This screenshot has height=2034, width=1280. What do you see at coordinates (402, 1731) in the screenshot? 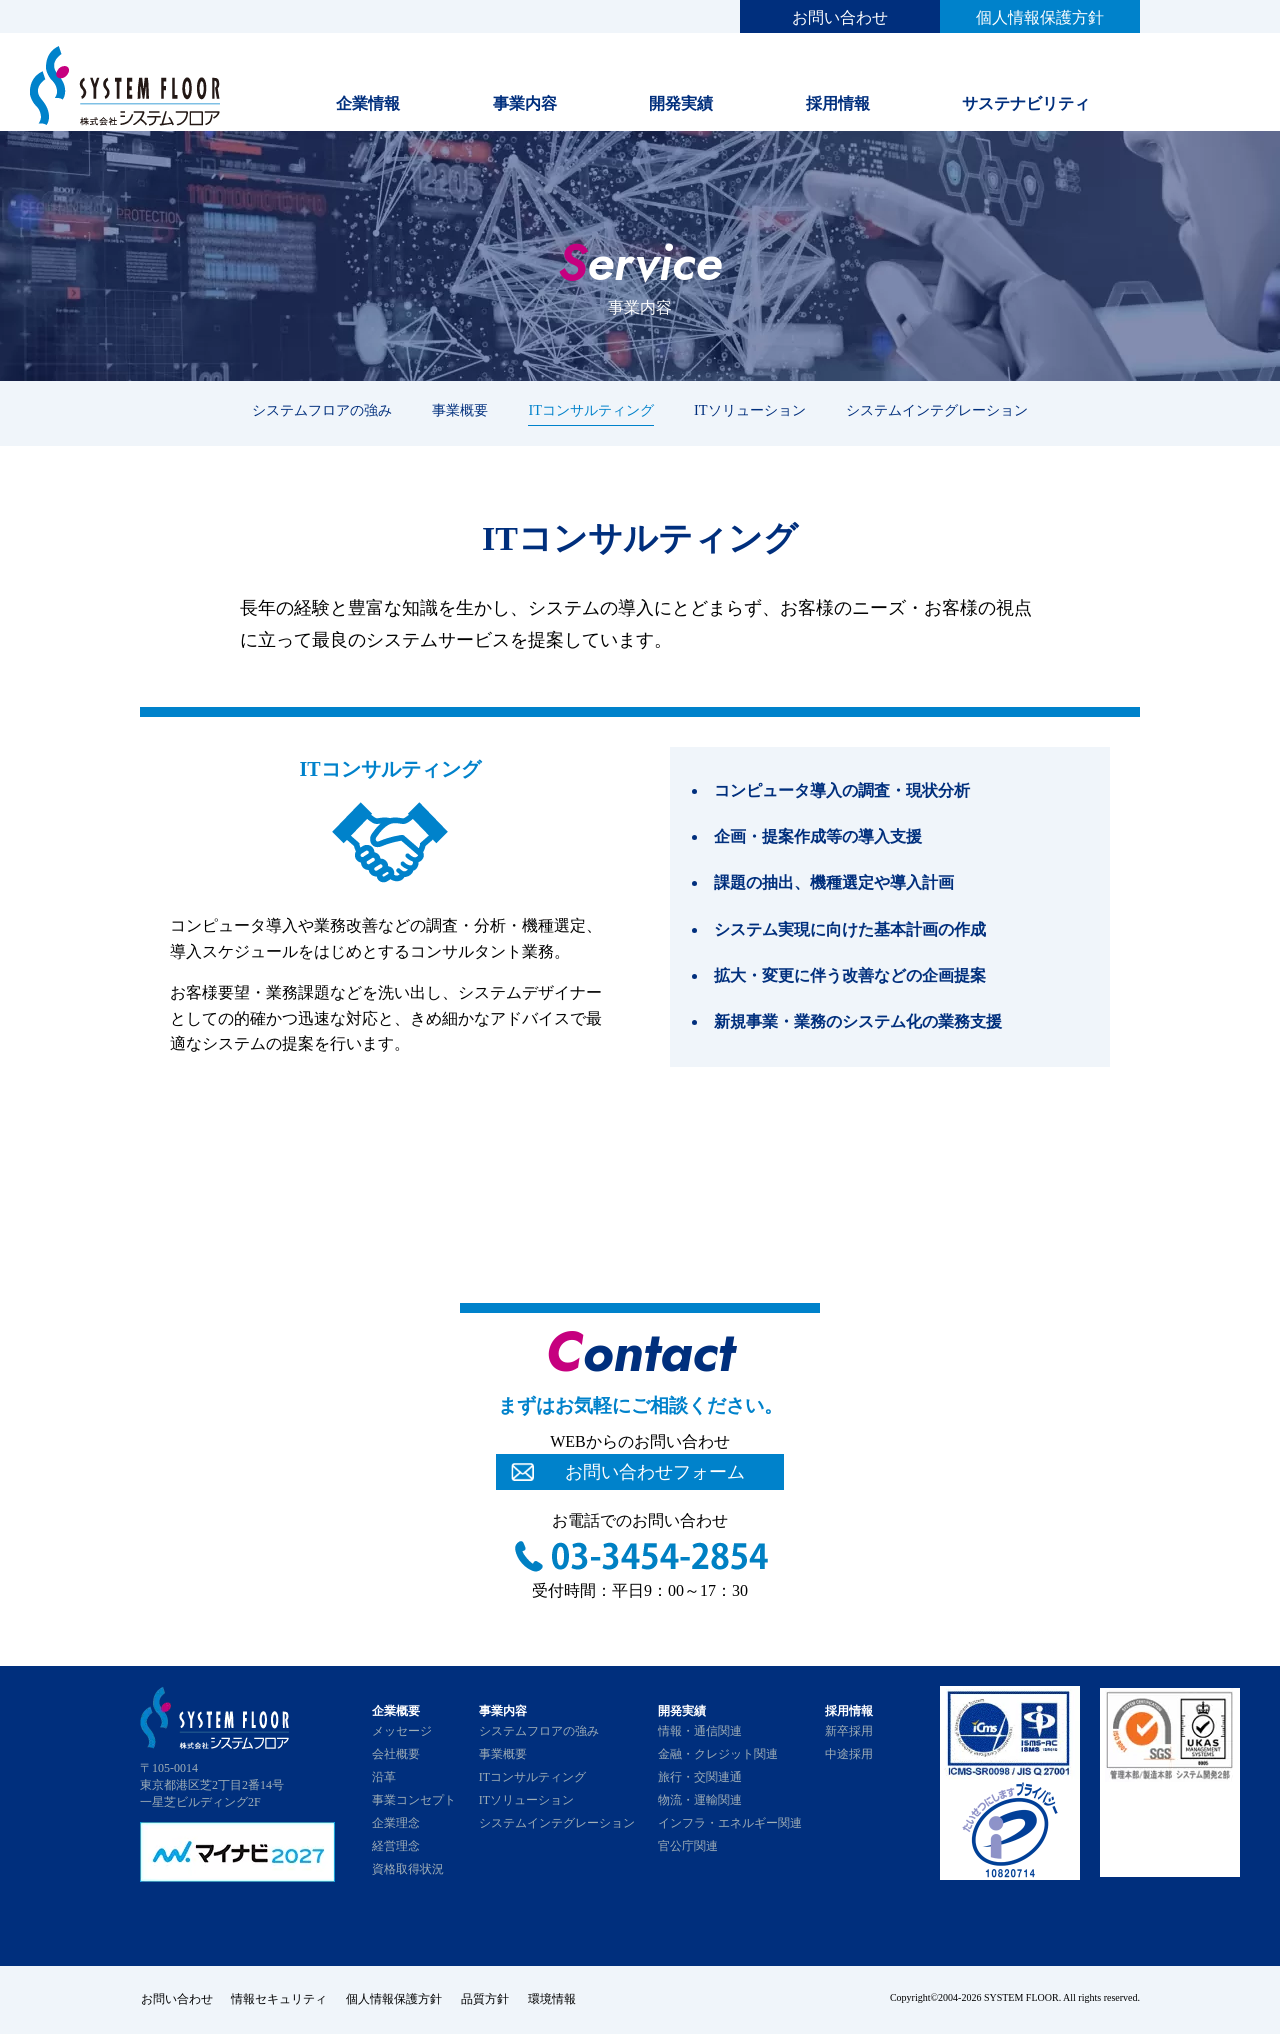
I see `メッセージ` at bounding box center [402, 1731].